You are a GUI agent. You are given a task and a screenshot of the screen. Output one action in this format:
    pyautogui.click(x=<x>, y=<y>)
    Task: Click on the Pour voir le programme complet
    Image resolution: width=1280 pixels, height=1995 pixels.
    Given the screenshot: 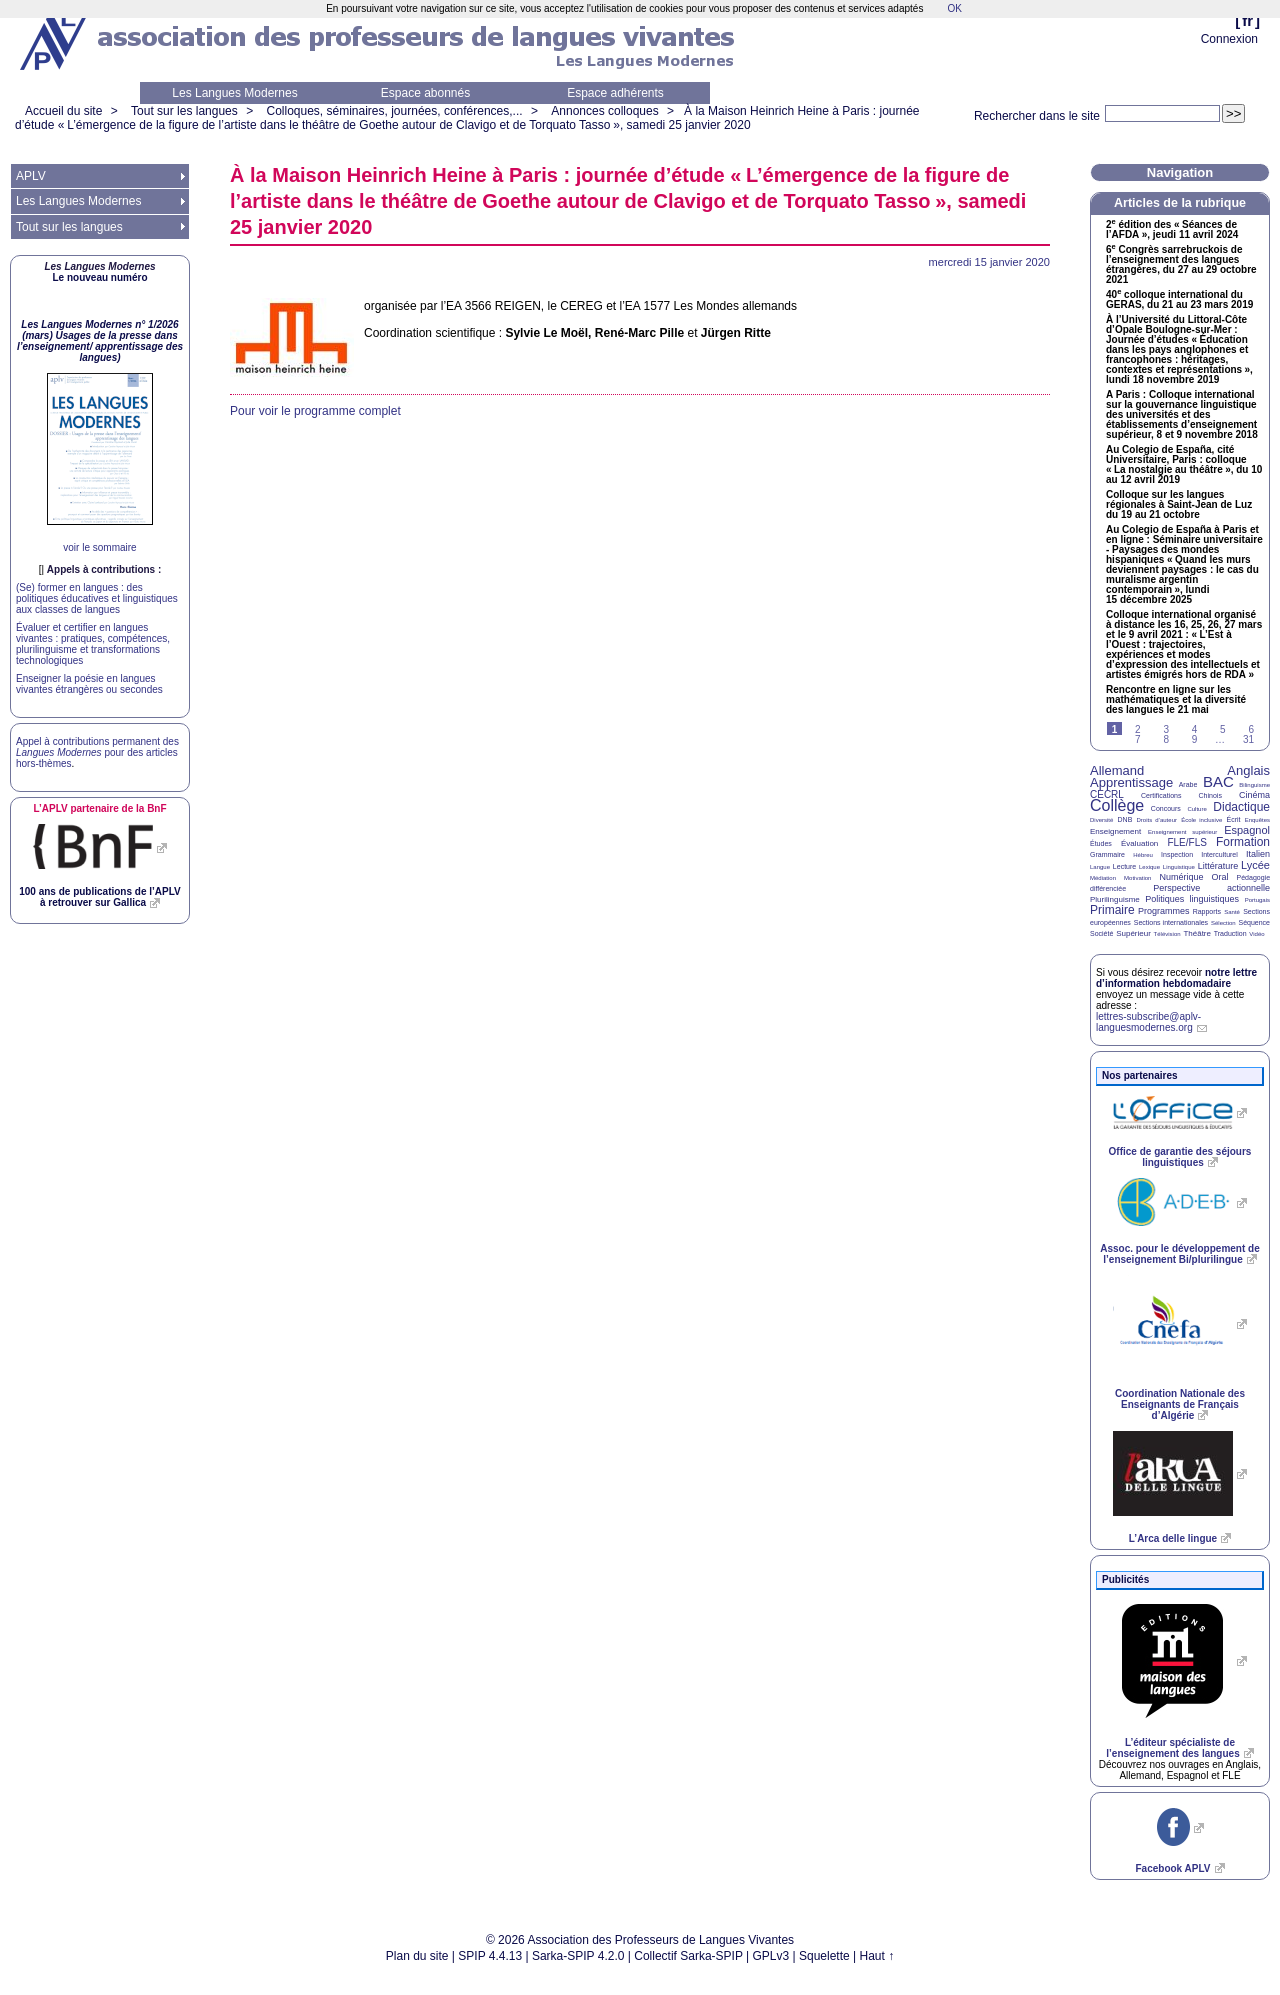 What is the action you would take?
    pyautogui.click(x=315, y=411)
    